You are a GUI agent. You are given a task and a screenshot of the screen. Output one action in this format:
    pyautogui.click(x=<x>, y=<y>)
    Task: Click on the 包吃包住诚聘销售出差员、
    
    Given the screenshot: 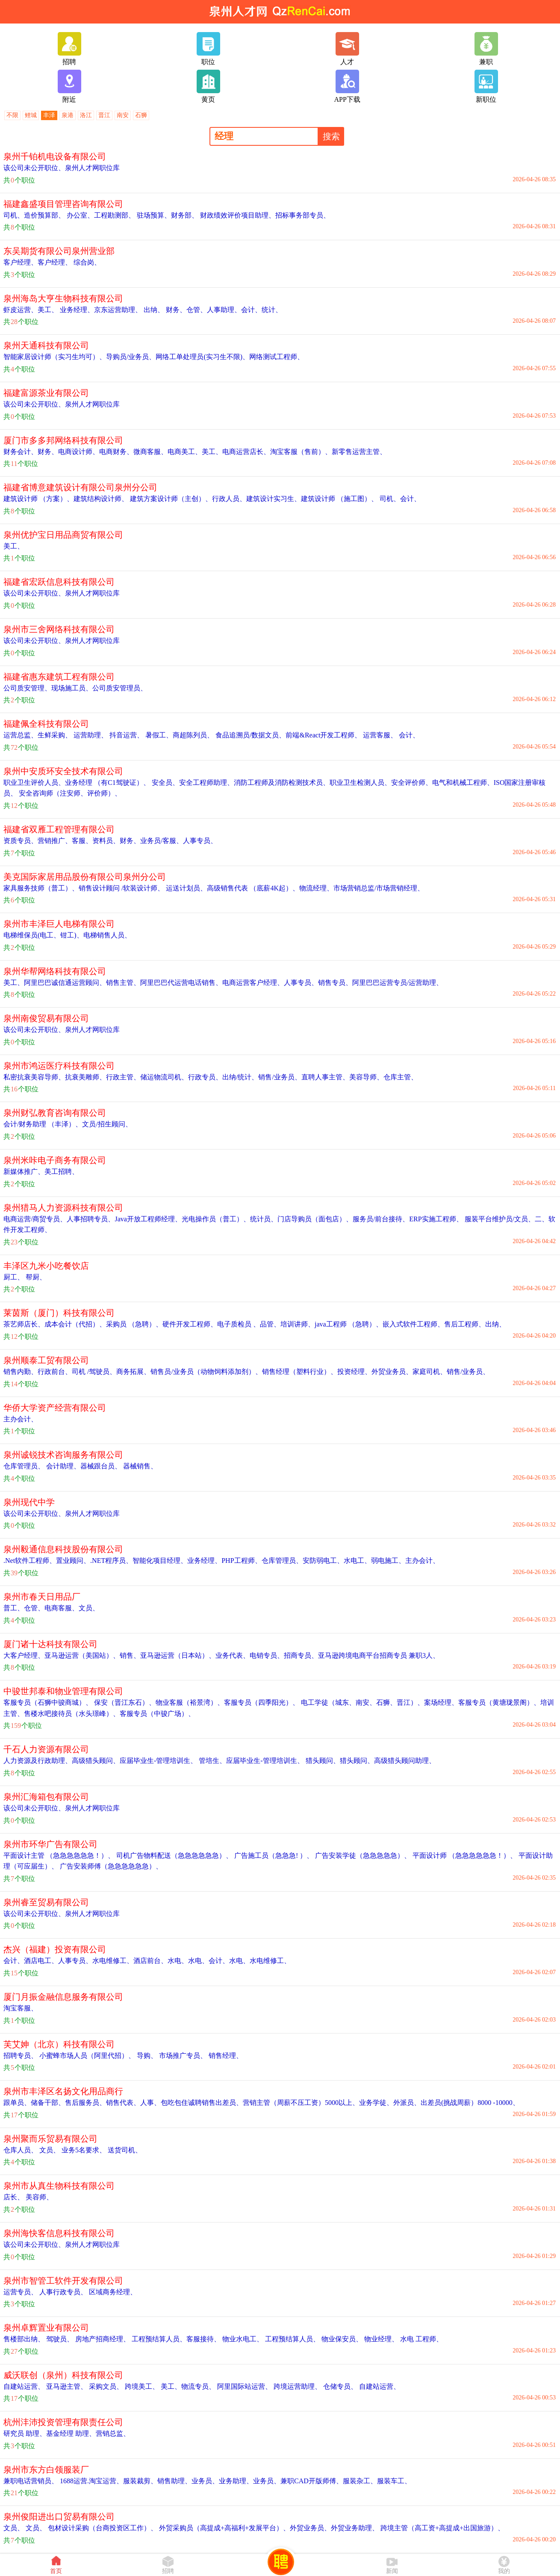 What is the action you would take?
    pyautogui.click(x=202, y=2102)
    